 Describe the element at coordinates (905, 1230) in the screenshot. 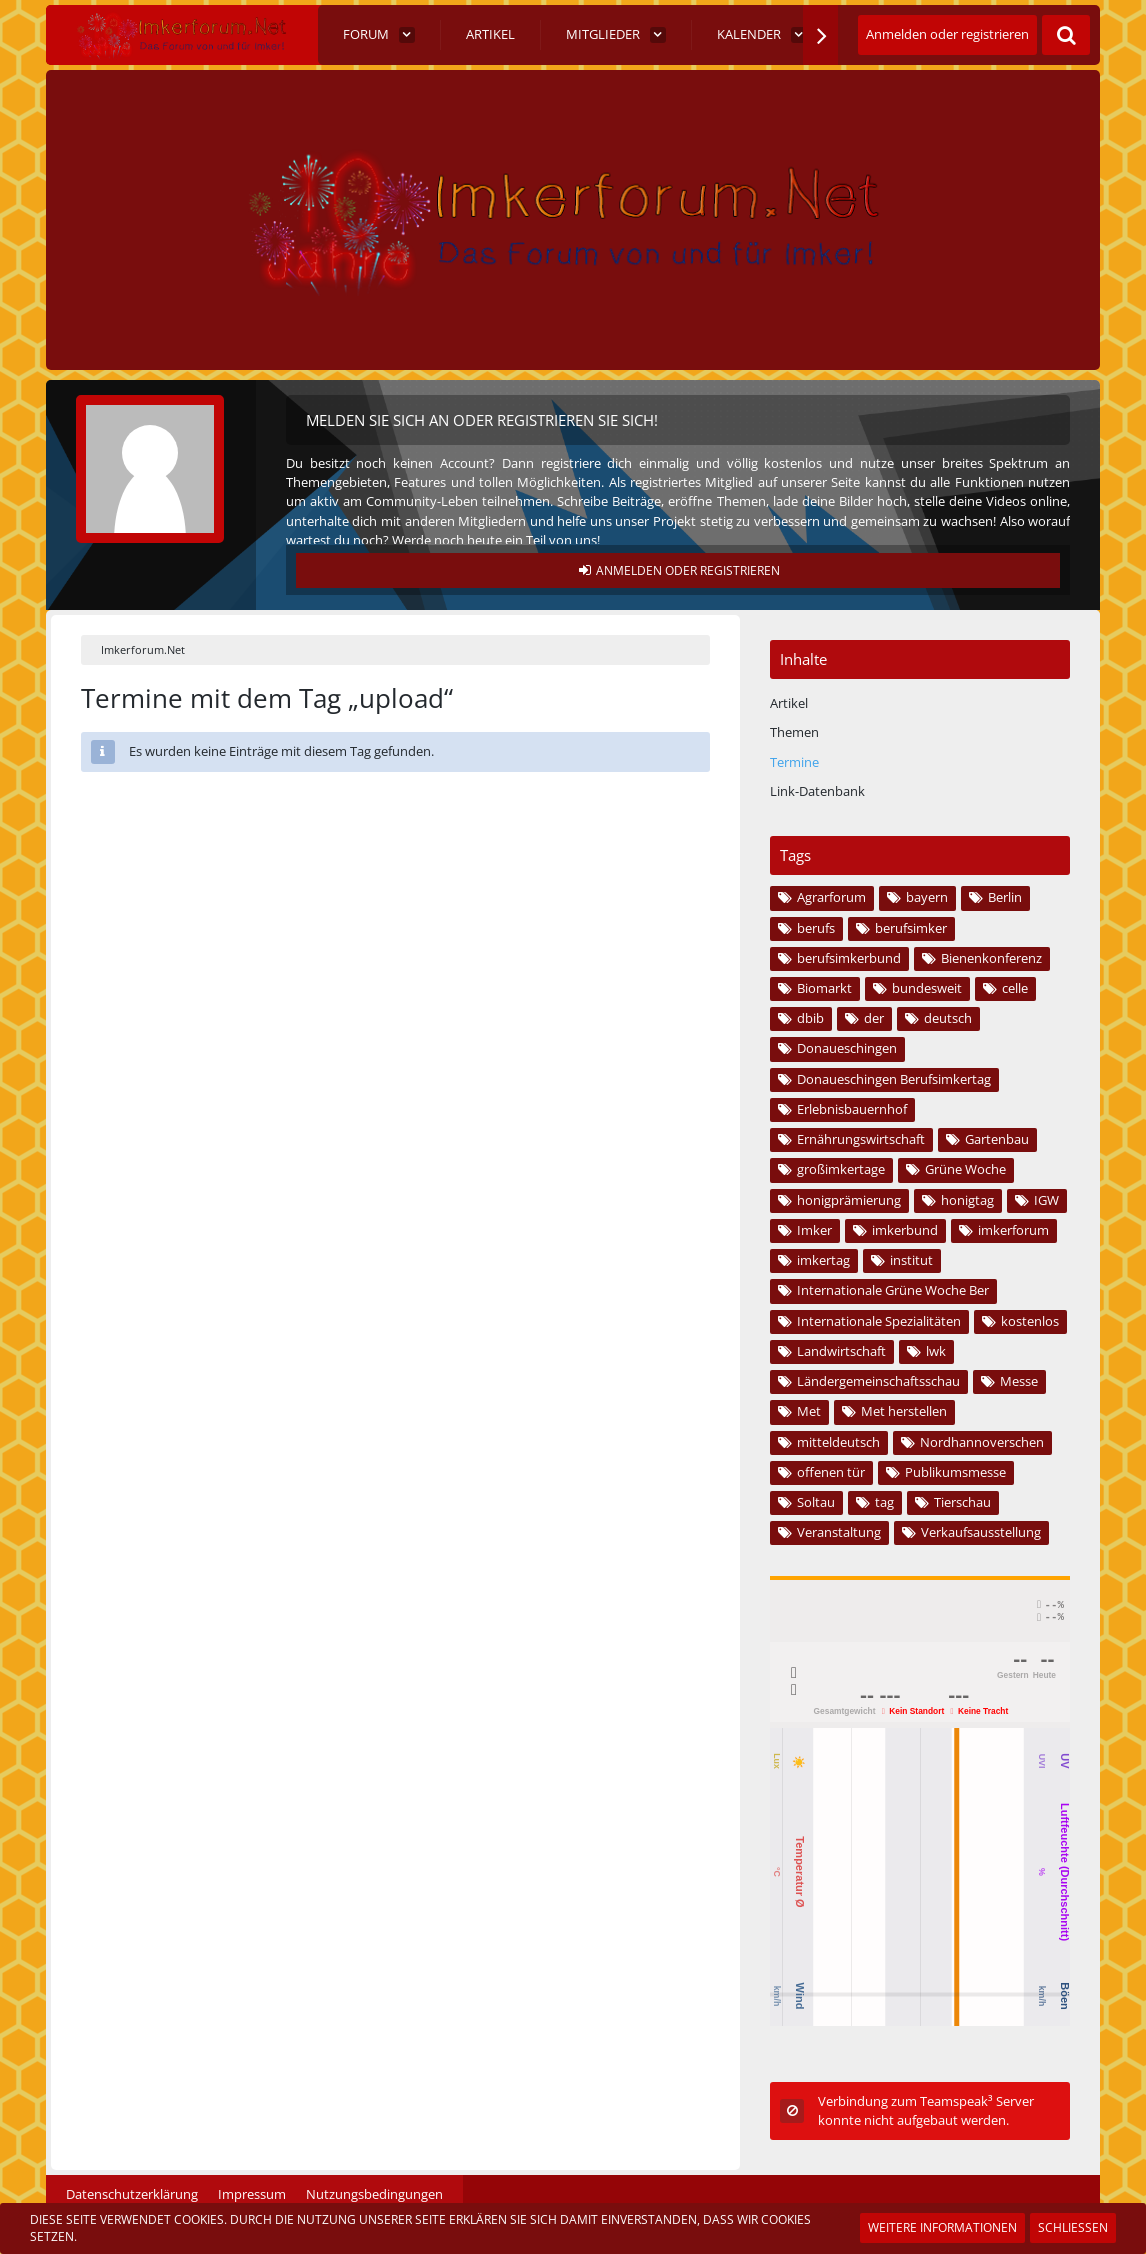

I see `imkerbund` at that location.